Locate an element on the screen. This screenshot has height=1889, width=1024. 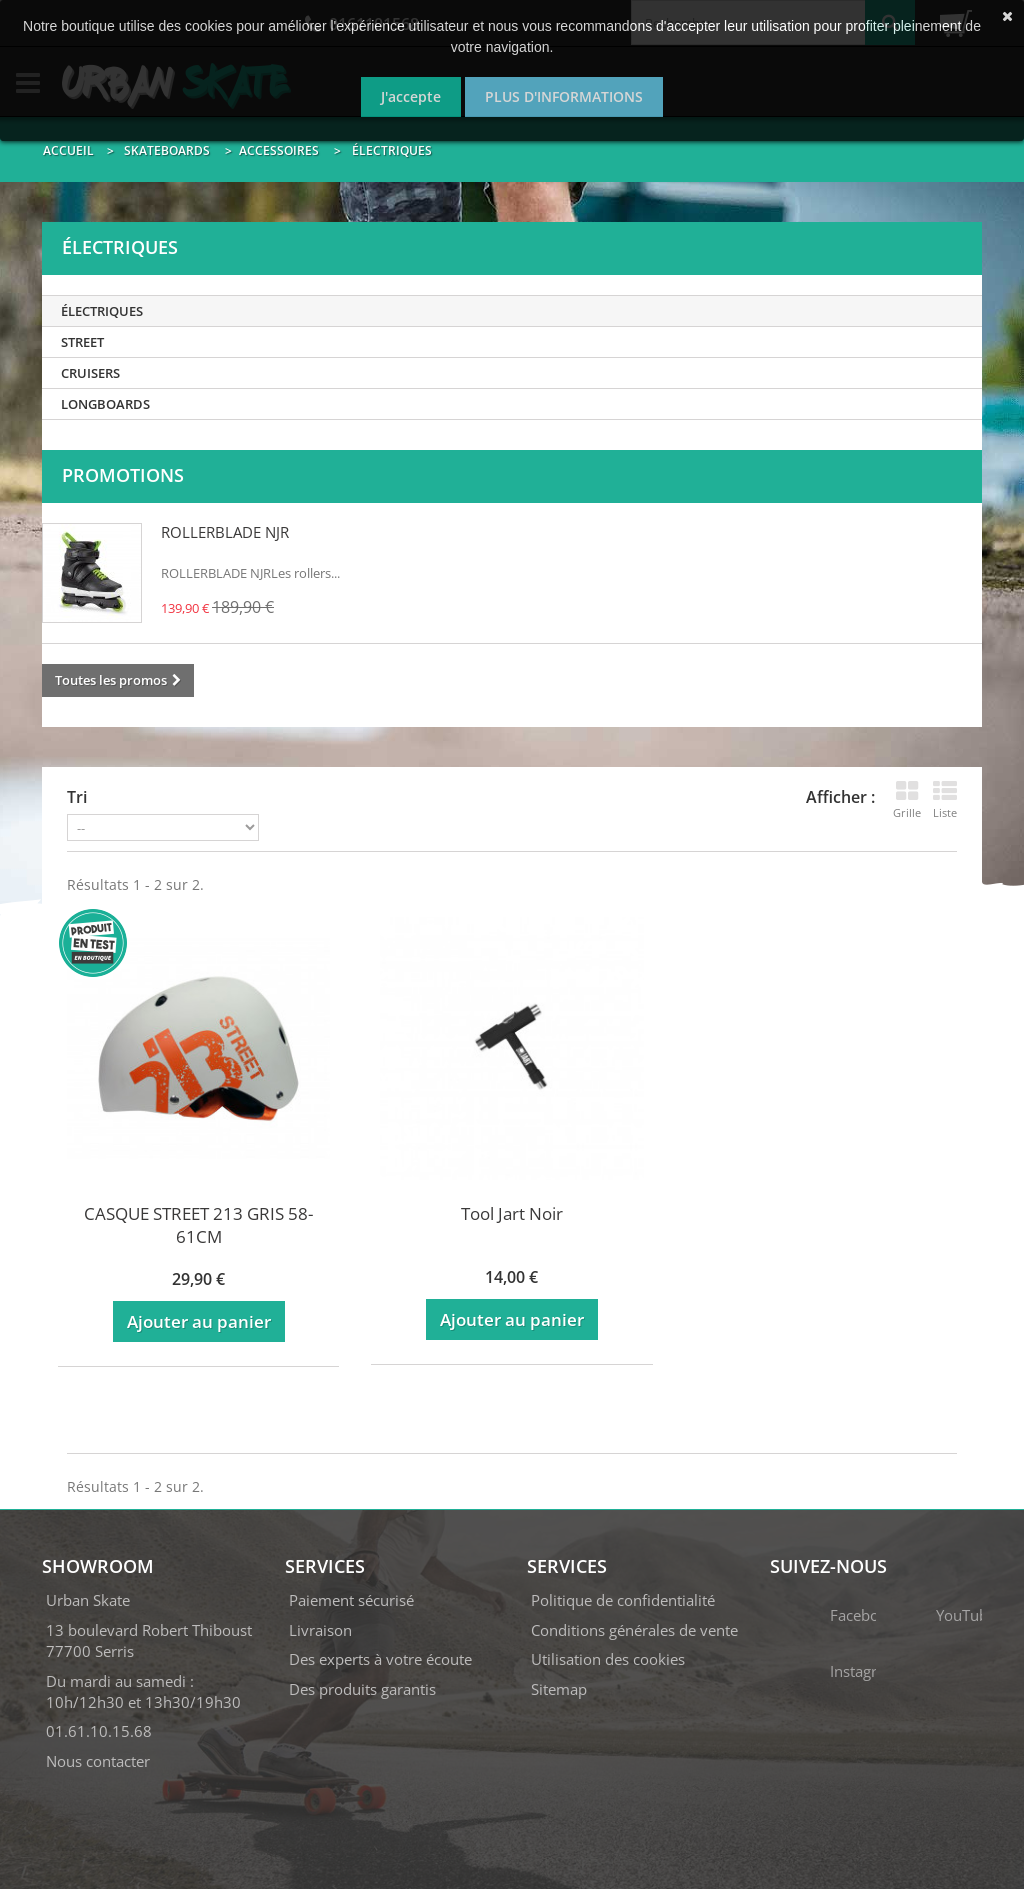
Des experts à votre écoute is located at coordinates (380, 1659).